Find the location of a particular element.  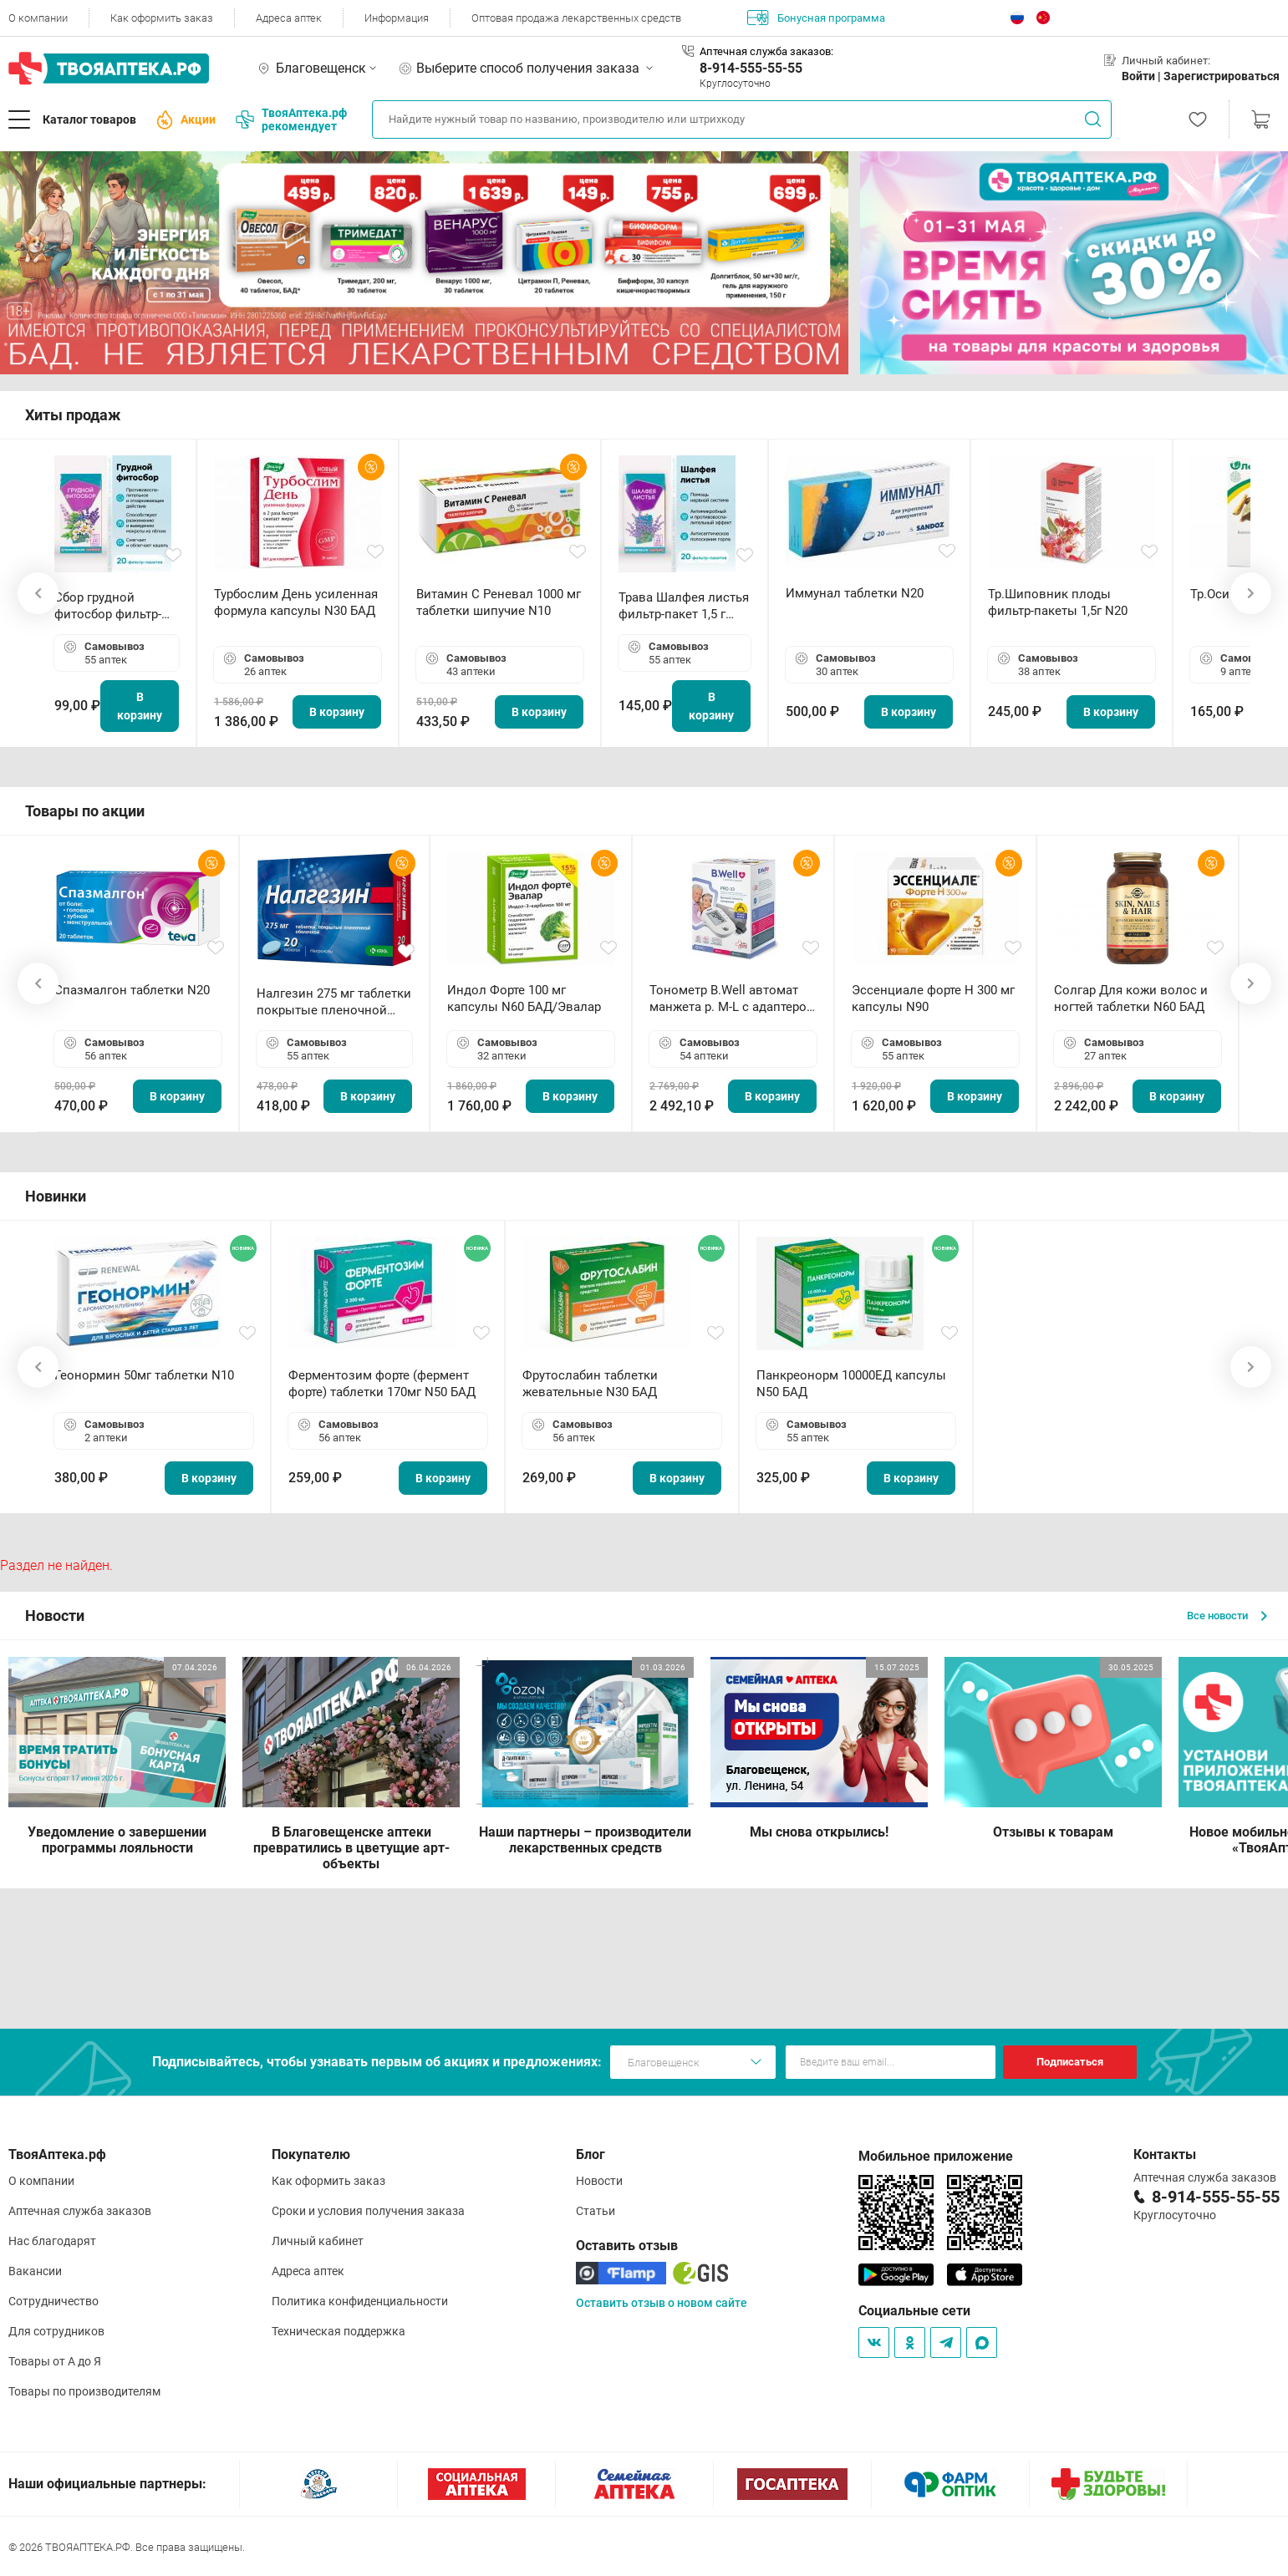

Панкреонорм 10000ЕД капсулы N50 БАД is located at coordinates (851, 1384).